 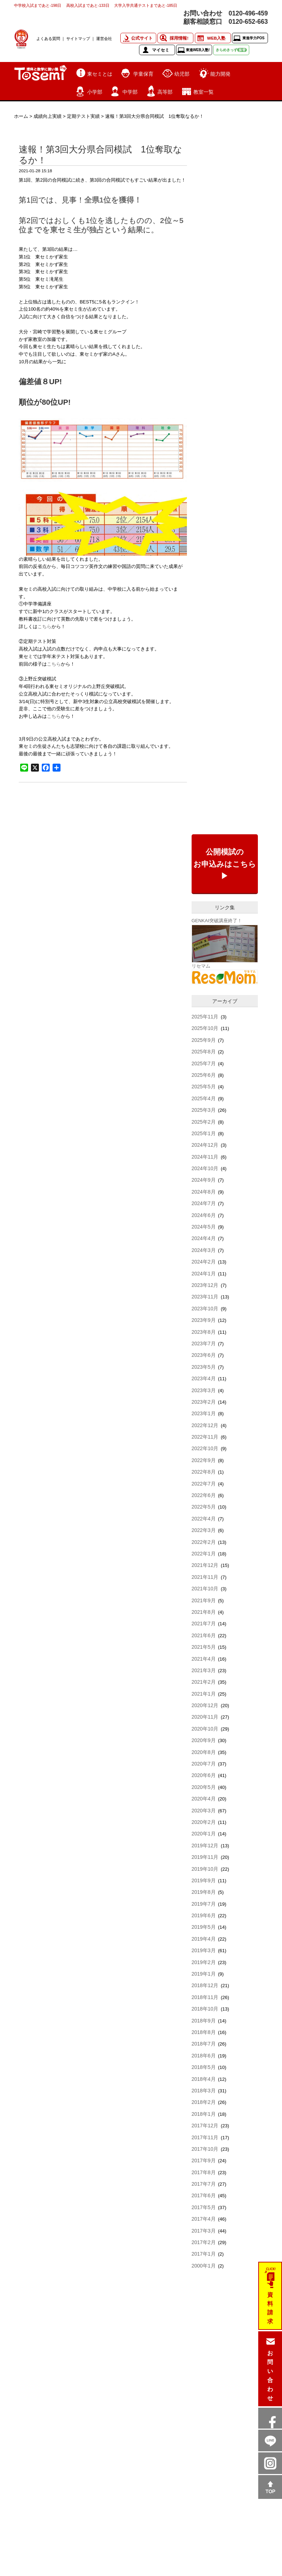 What do you see at coordinates (204, 2266) in the screenshot?
I see `2000年1月` at bounding box center [204, 2266].